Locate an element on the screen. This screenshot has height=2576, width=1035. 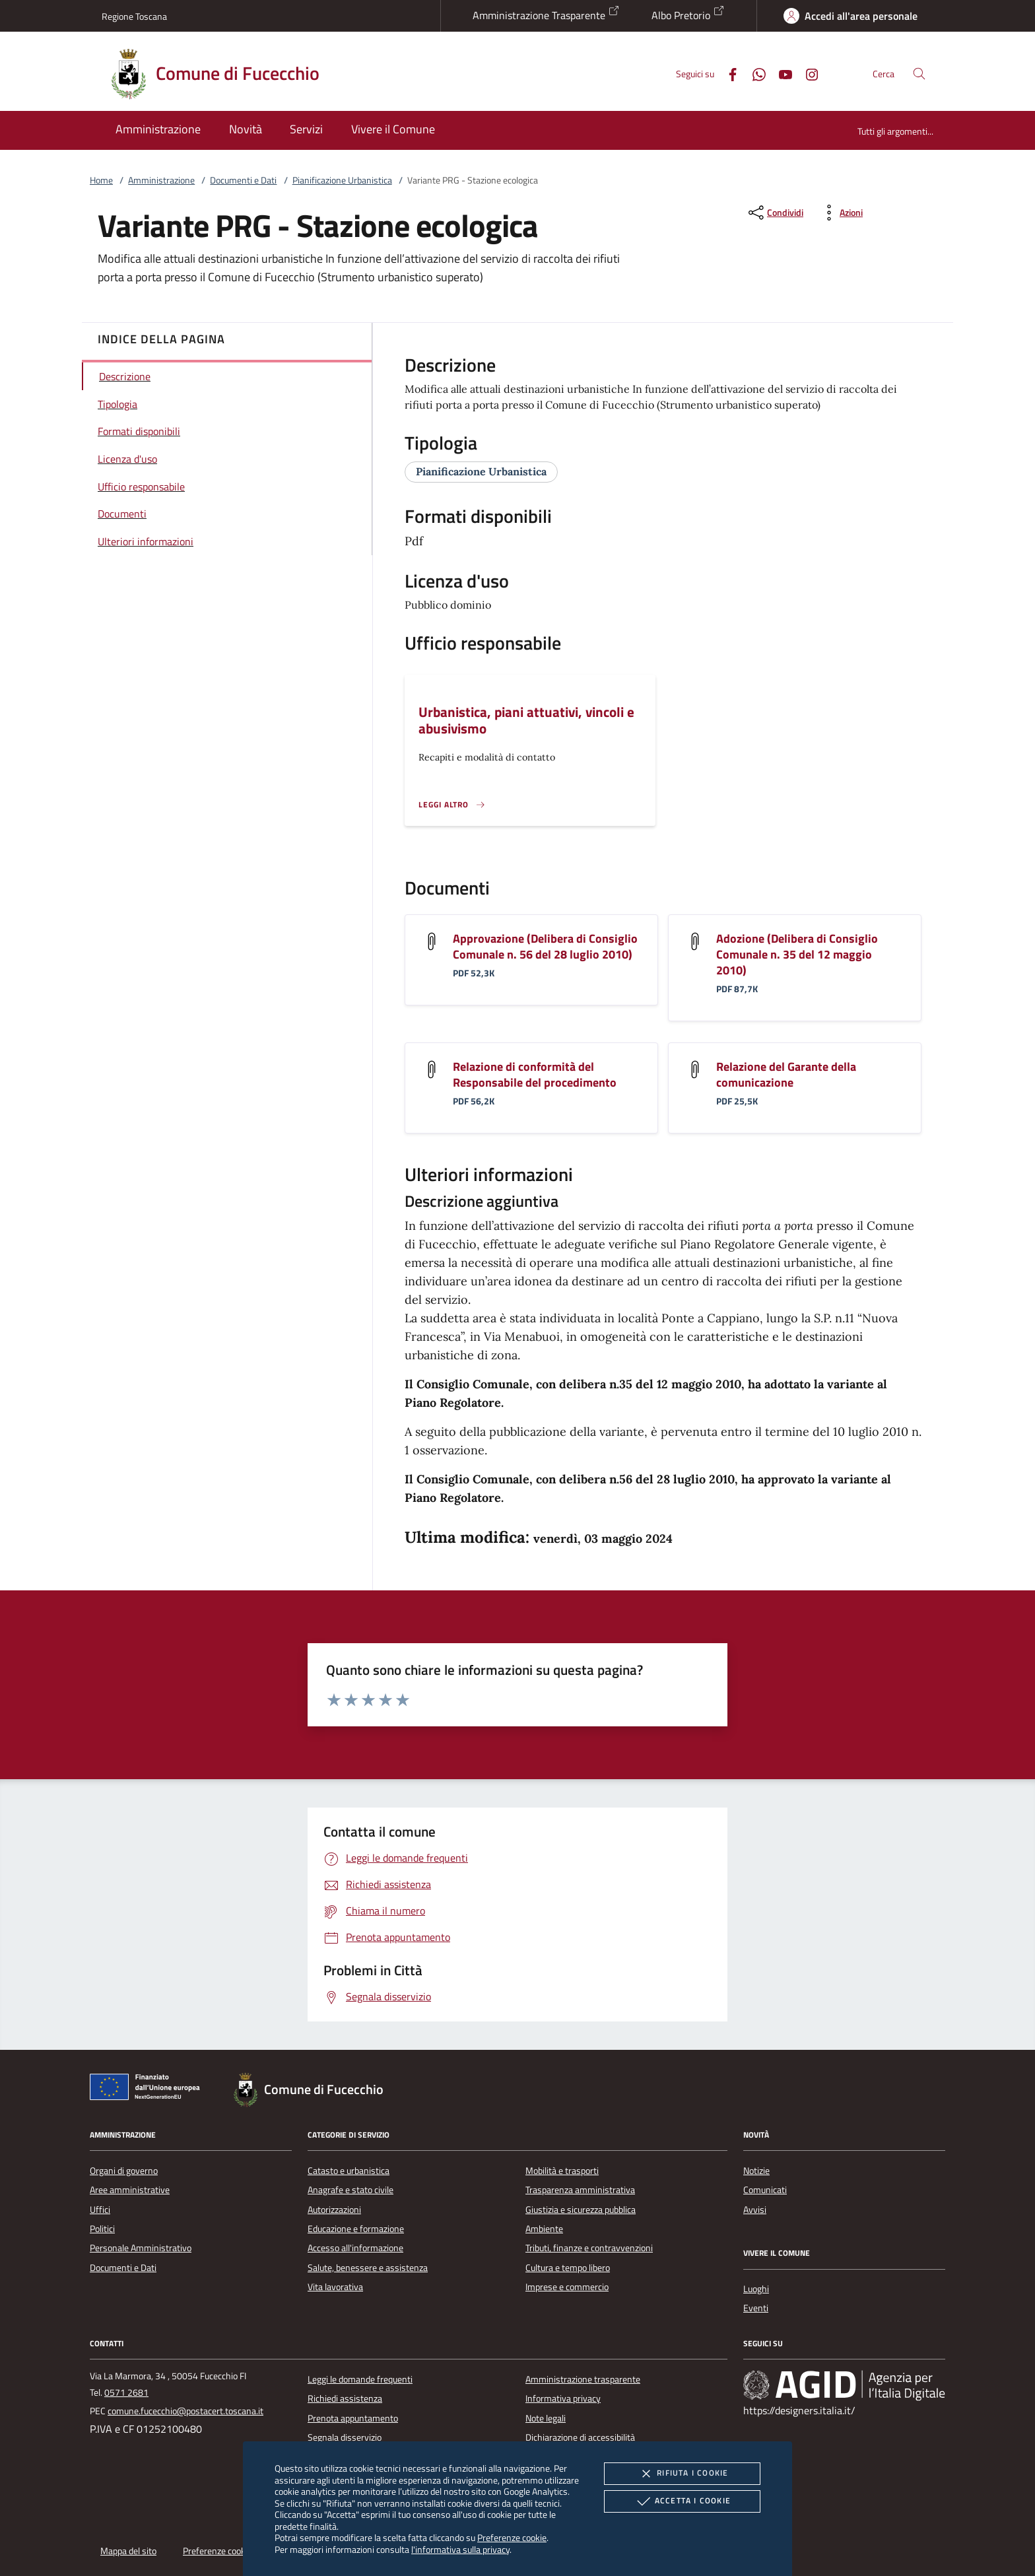
Personale Amministrativo is located at coordinates (140, 2248).